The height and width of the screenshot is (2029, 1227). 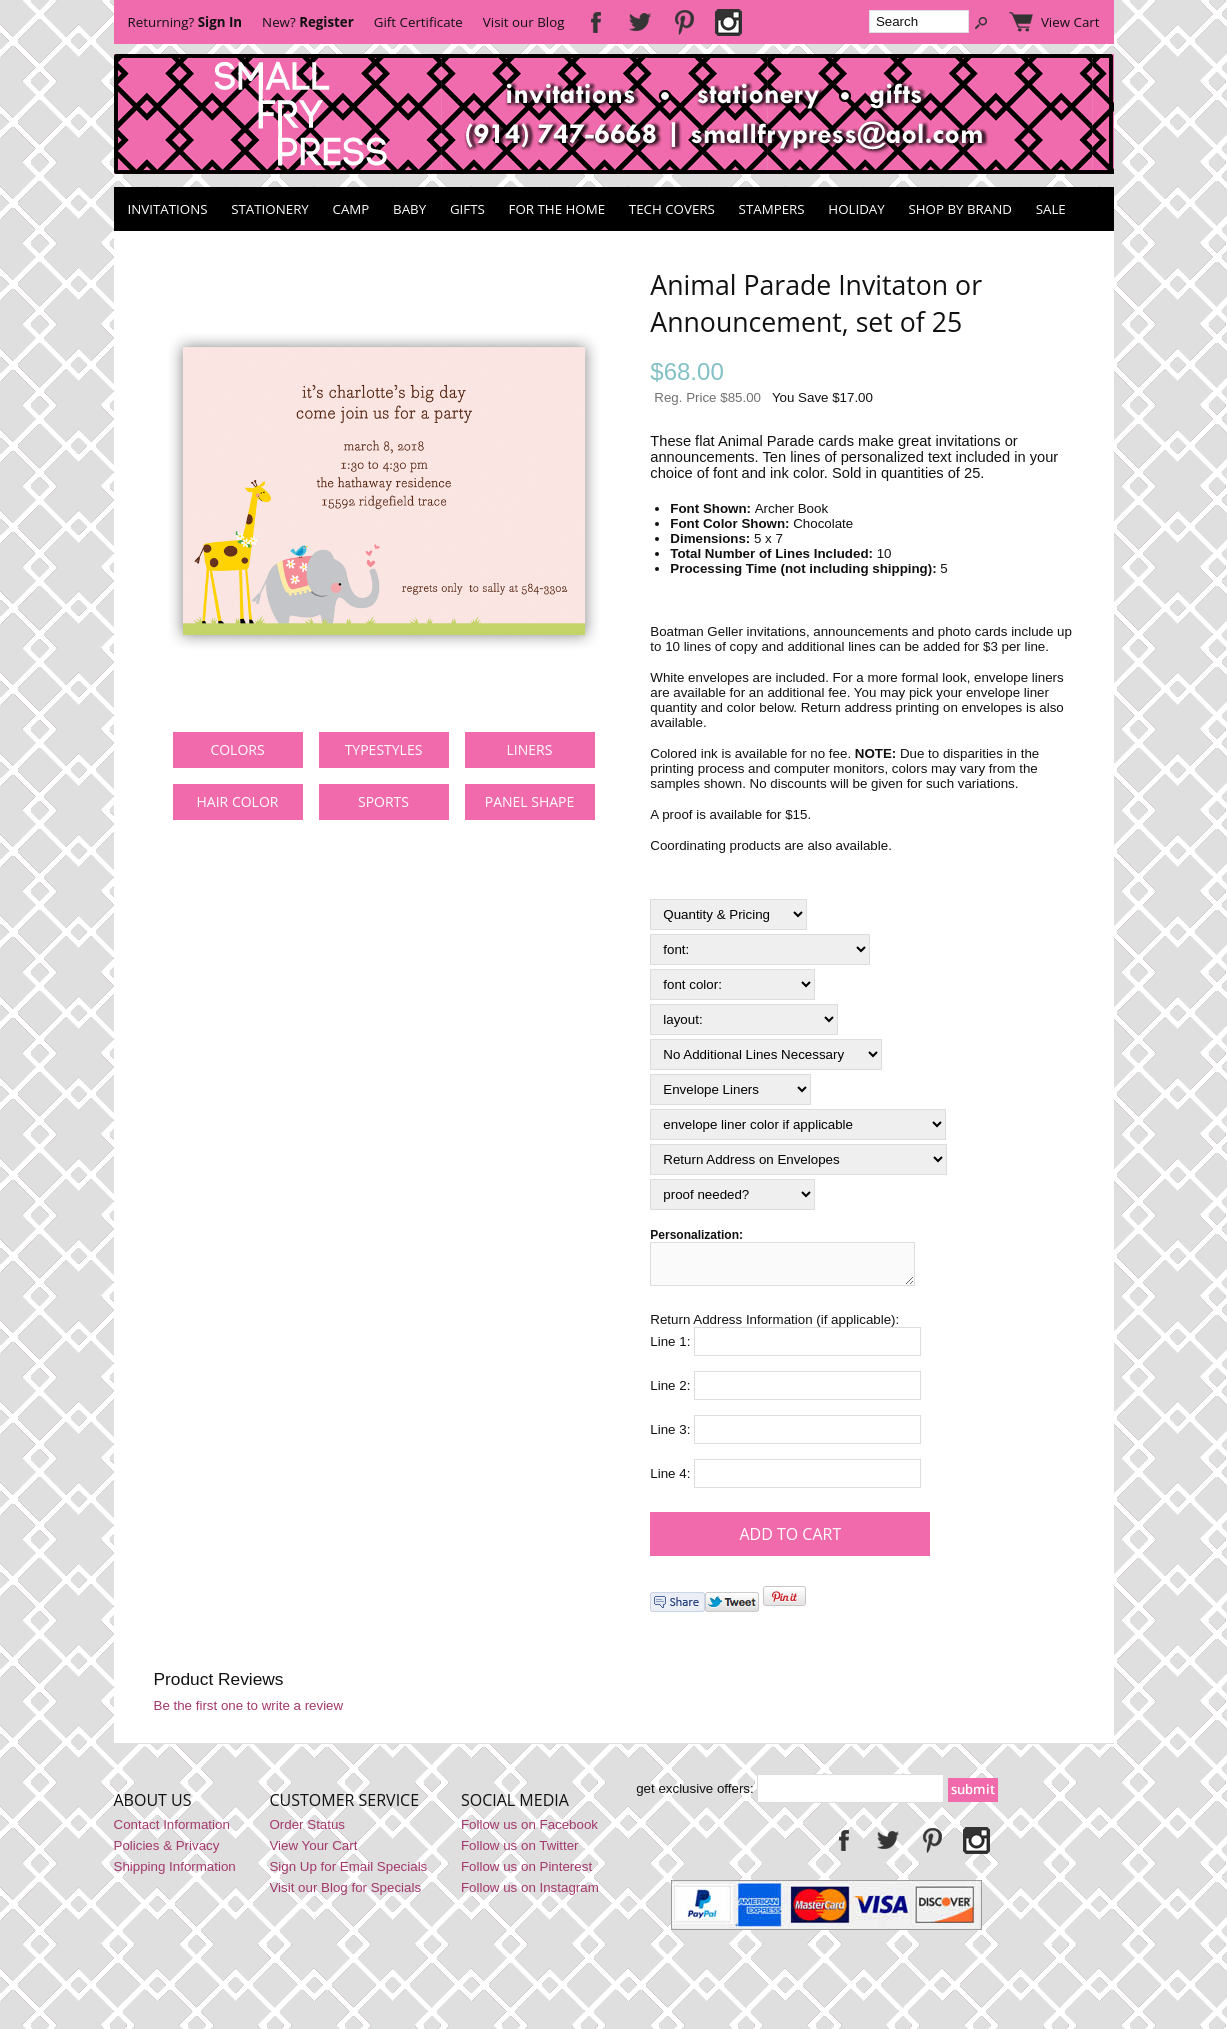 I want to click on Holiday, so click(x=856, y=209).